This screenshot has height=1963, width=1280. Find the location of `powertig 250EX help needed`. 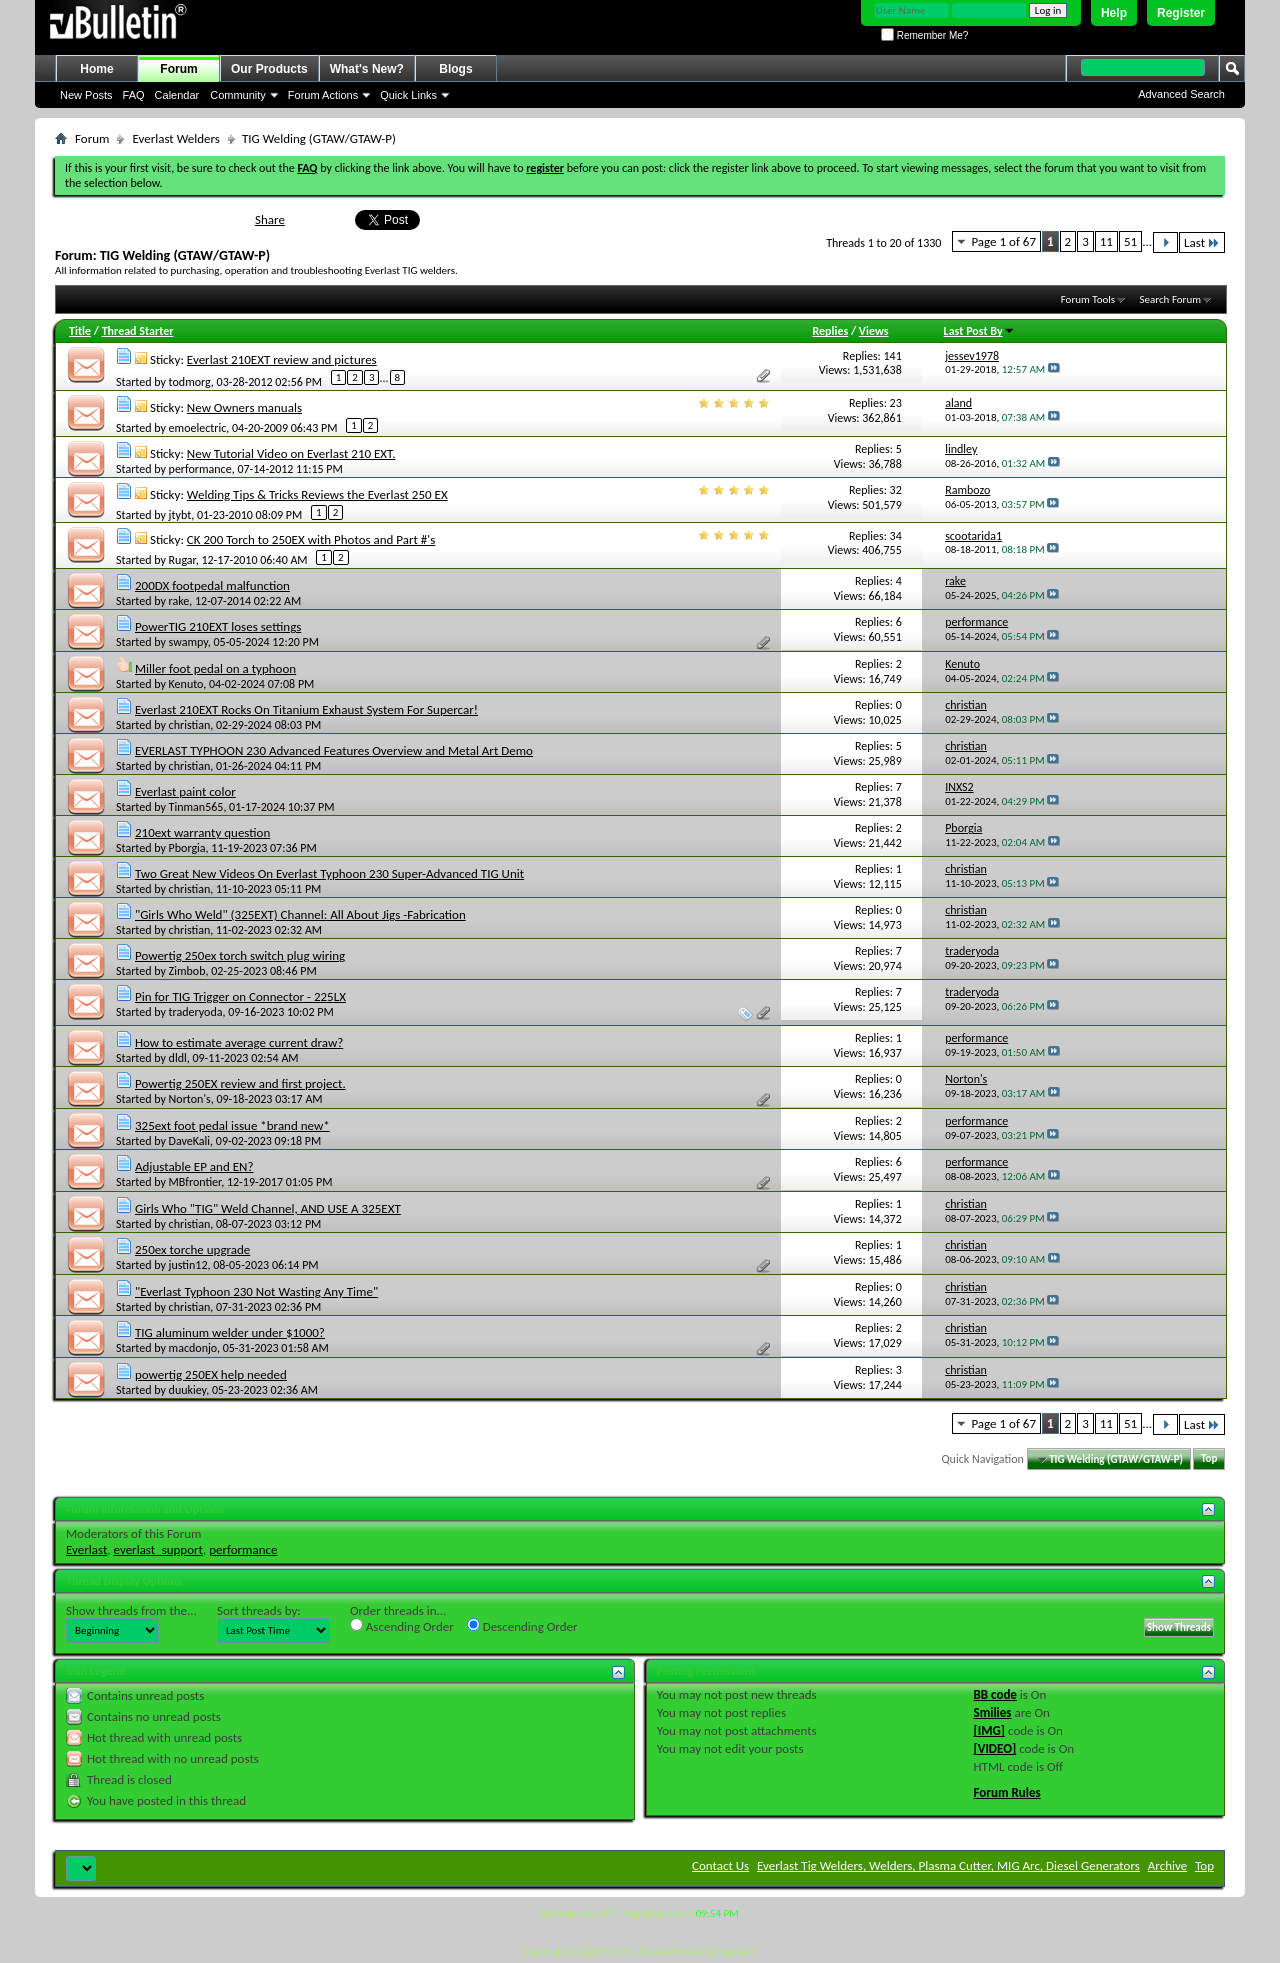

powertig 250EX help needed is located at coordinates (211, 1374).